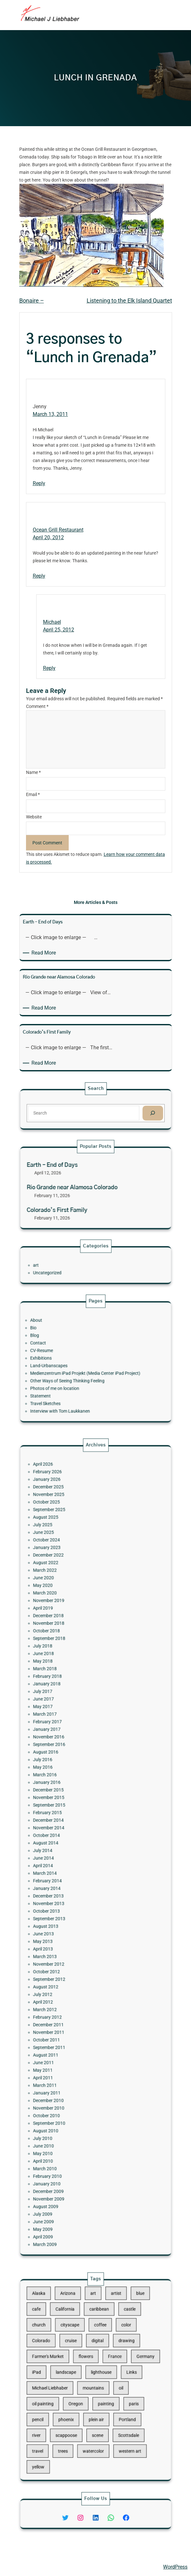  Describe the element at coordinates (175, 2567) in the screenshot. I see `WordPress` at that location.